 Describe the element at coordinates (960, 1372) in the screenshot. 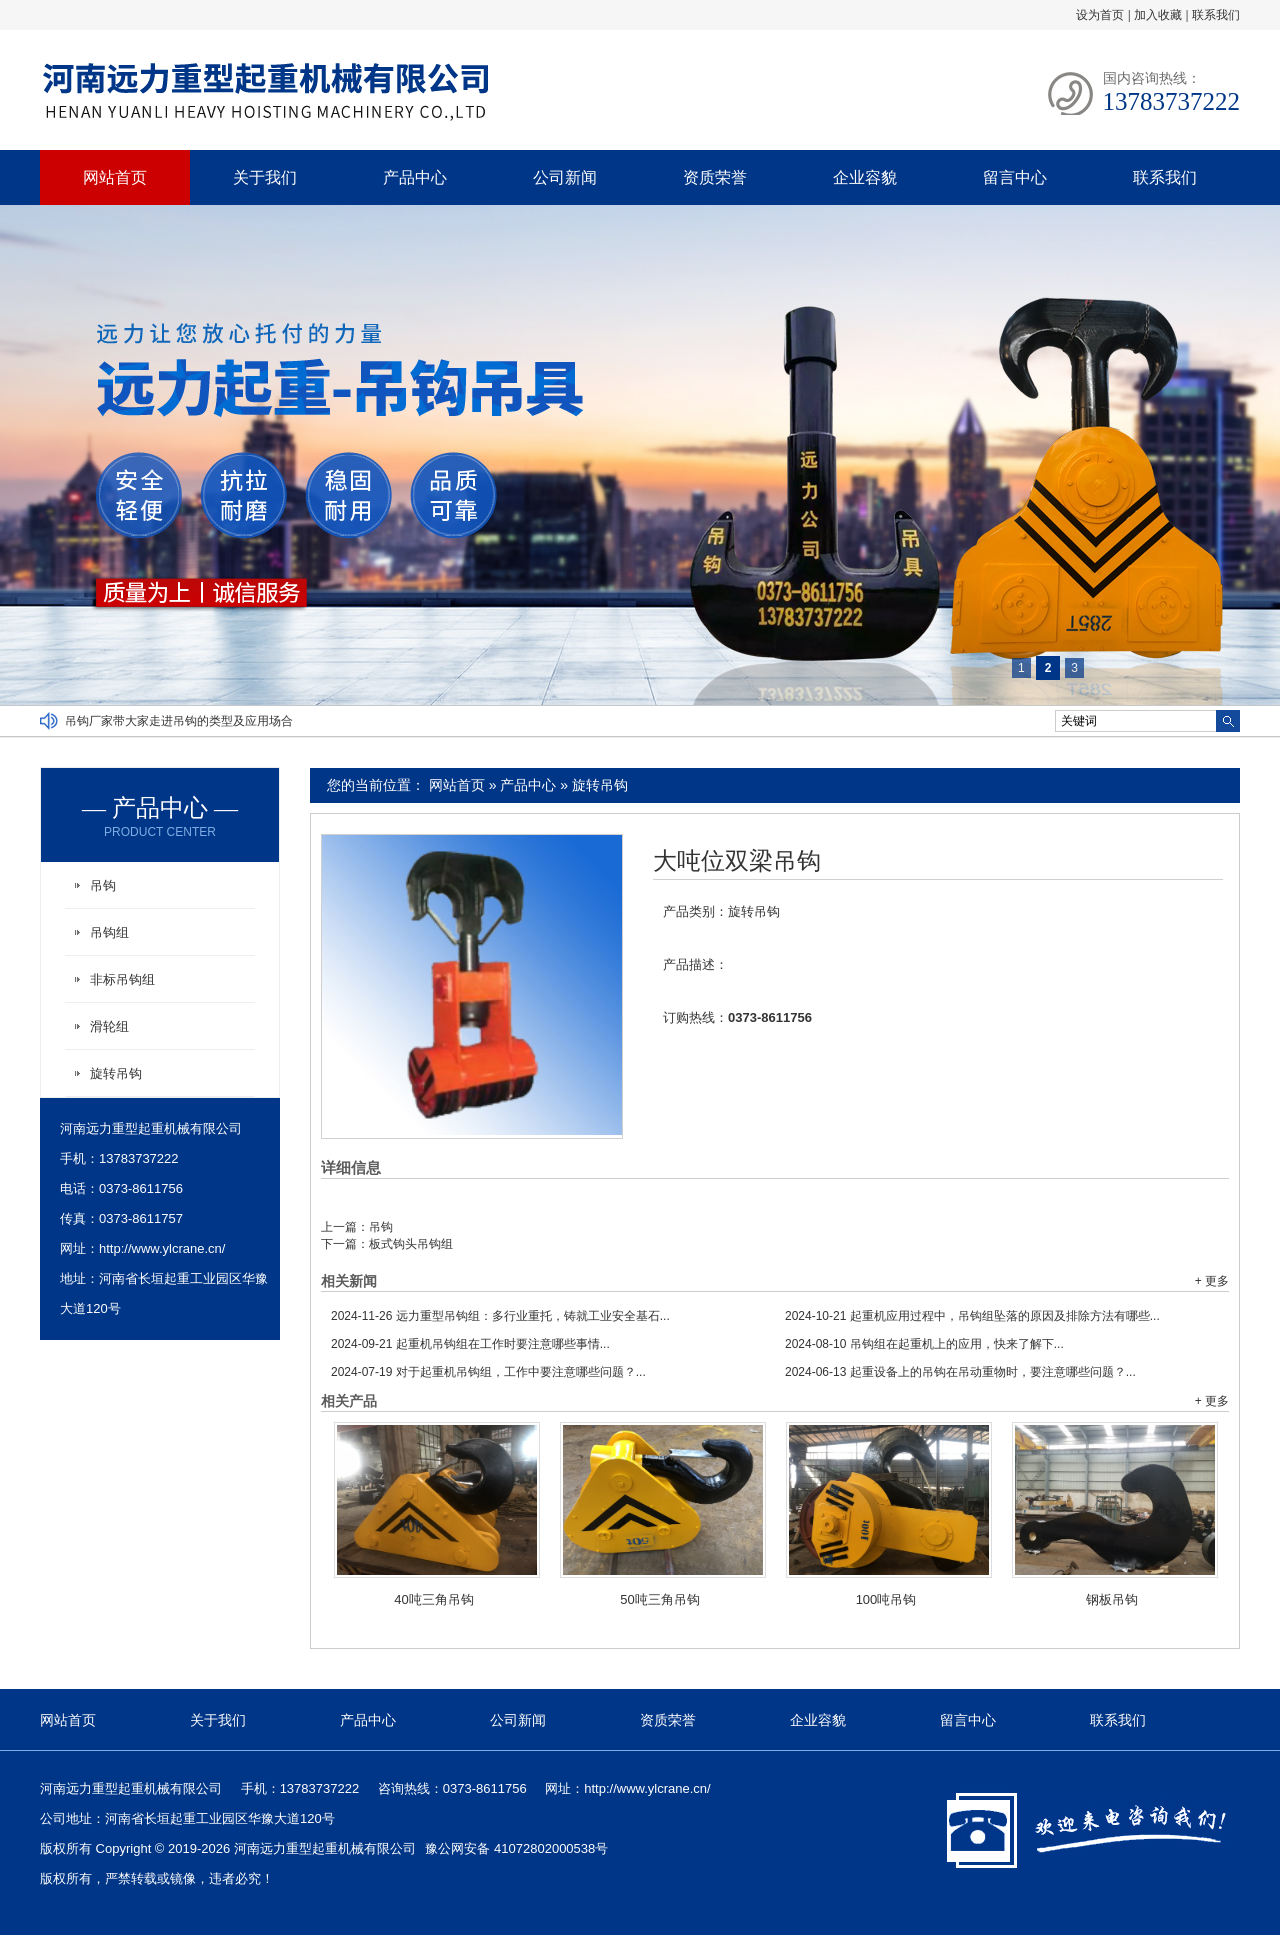

I see `起重设备上的吊钩在吊动重物时，要注意哪些问题？...` at that location.